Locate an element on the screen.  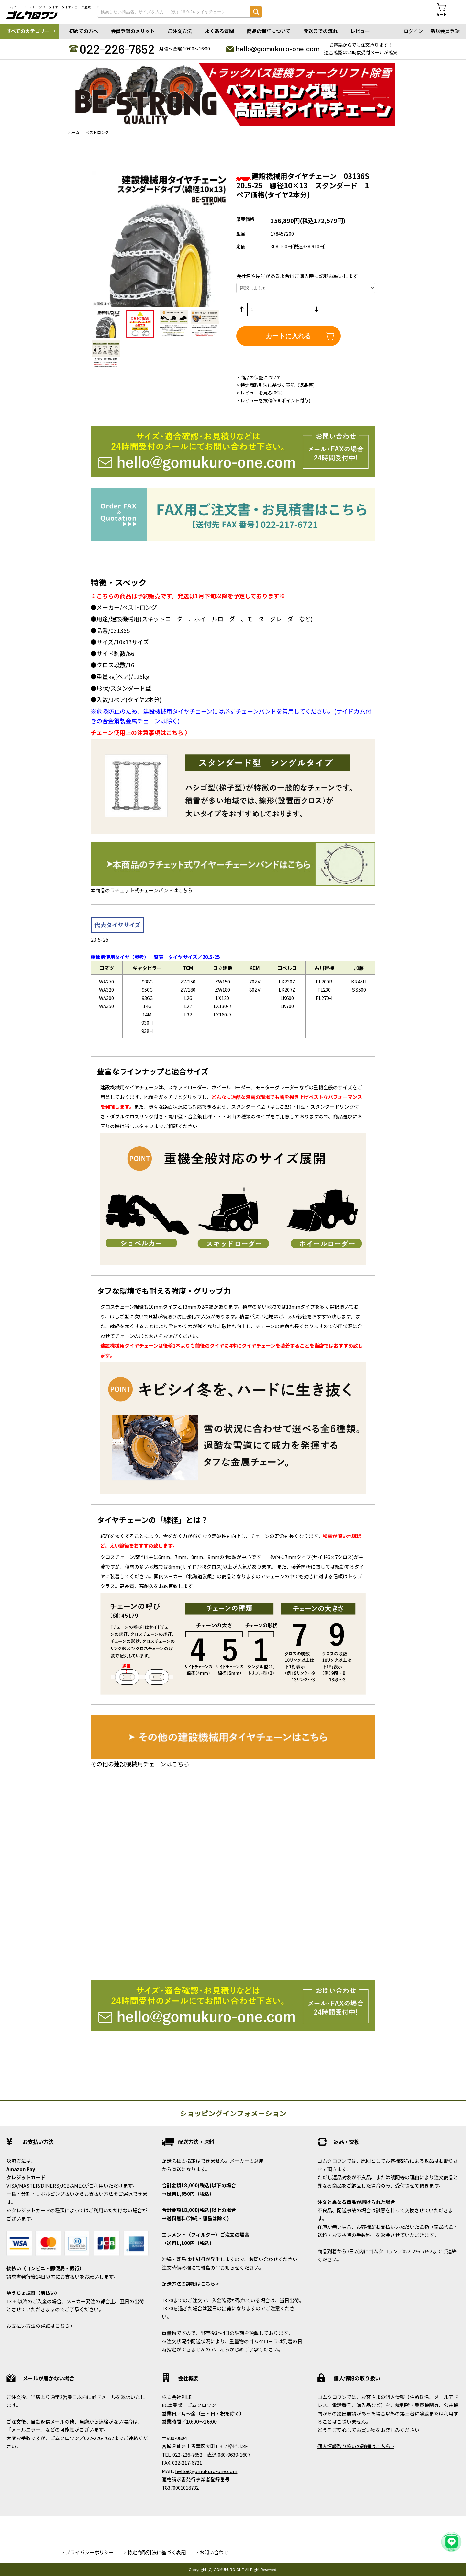
配送方法の詳細はこちら > is located at coordinates (190, 2283).